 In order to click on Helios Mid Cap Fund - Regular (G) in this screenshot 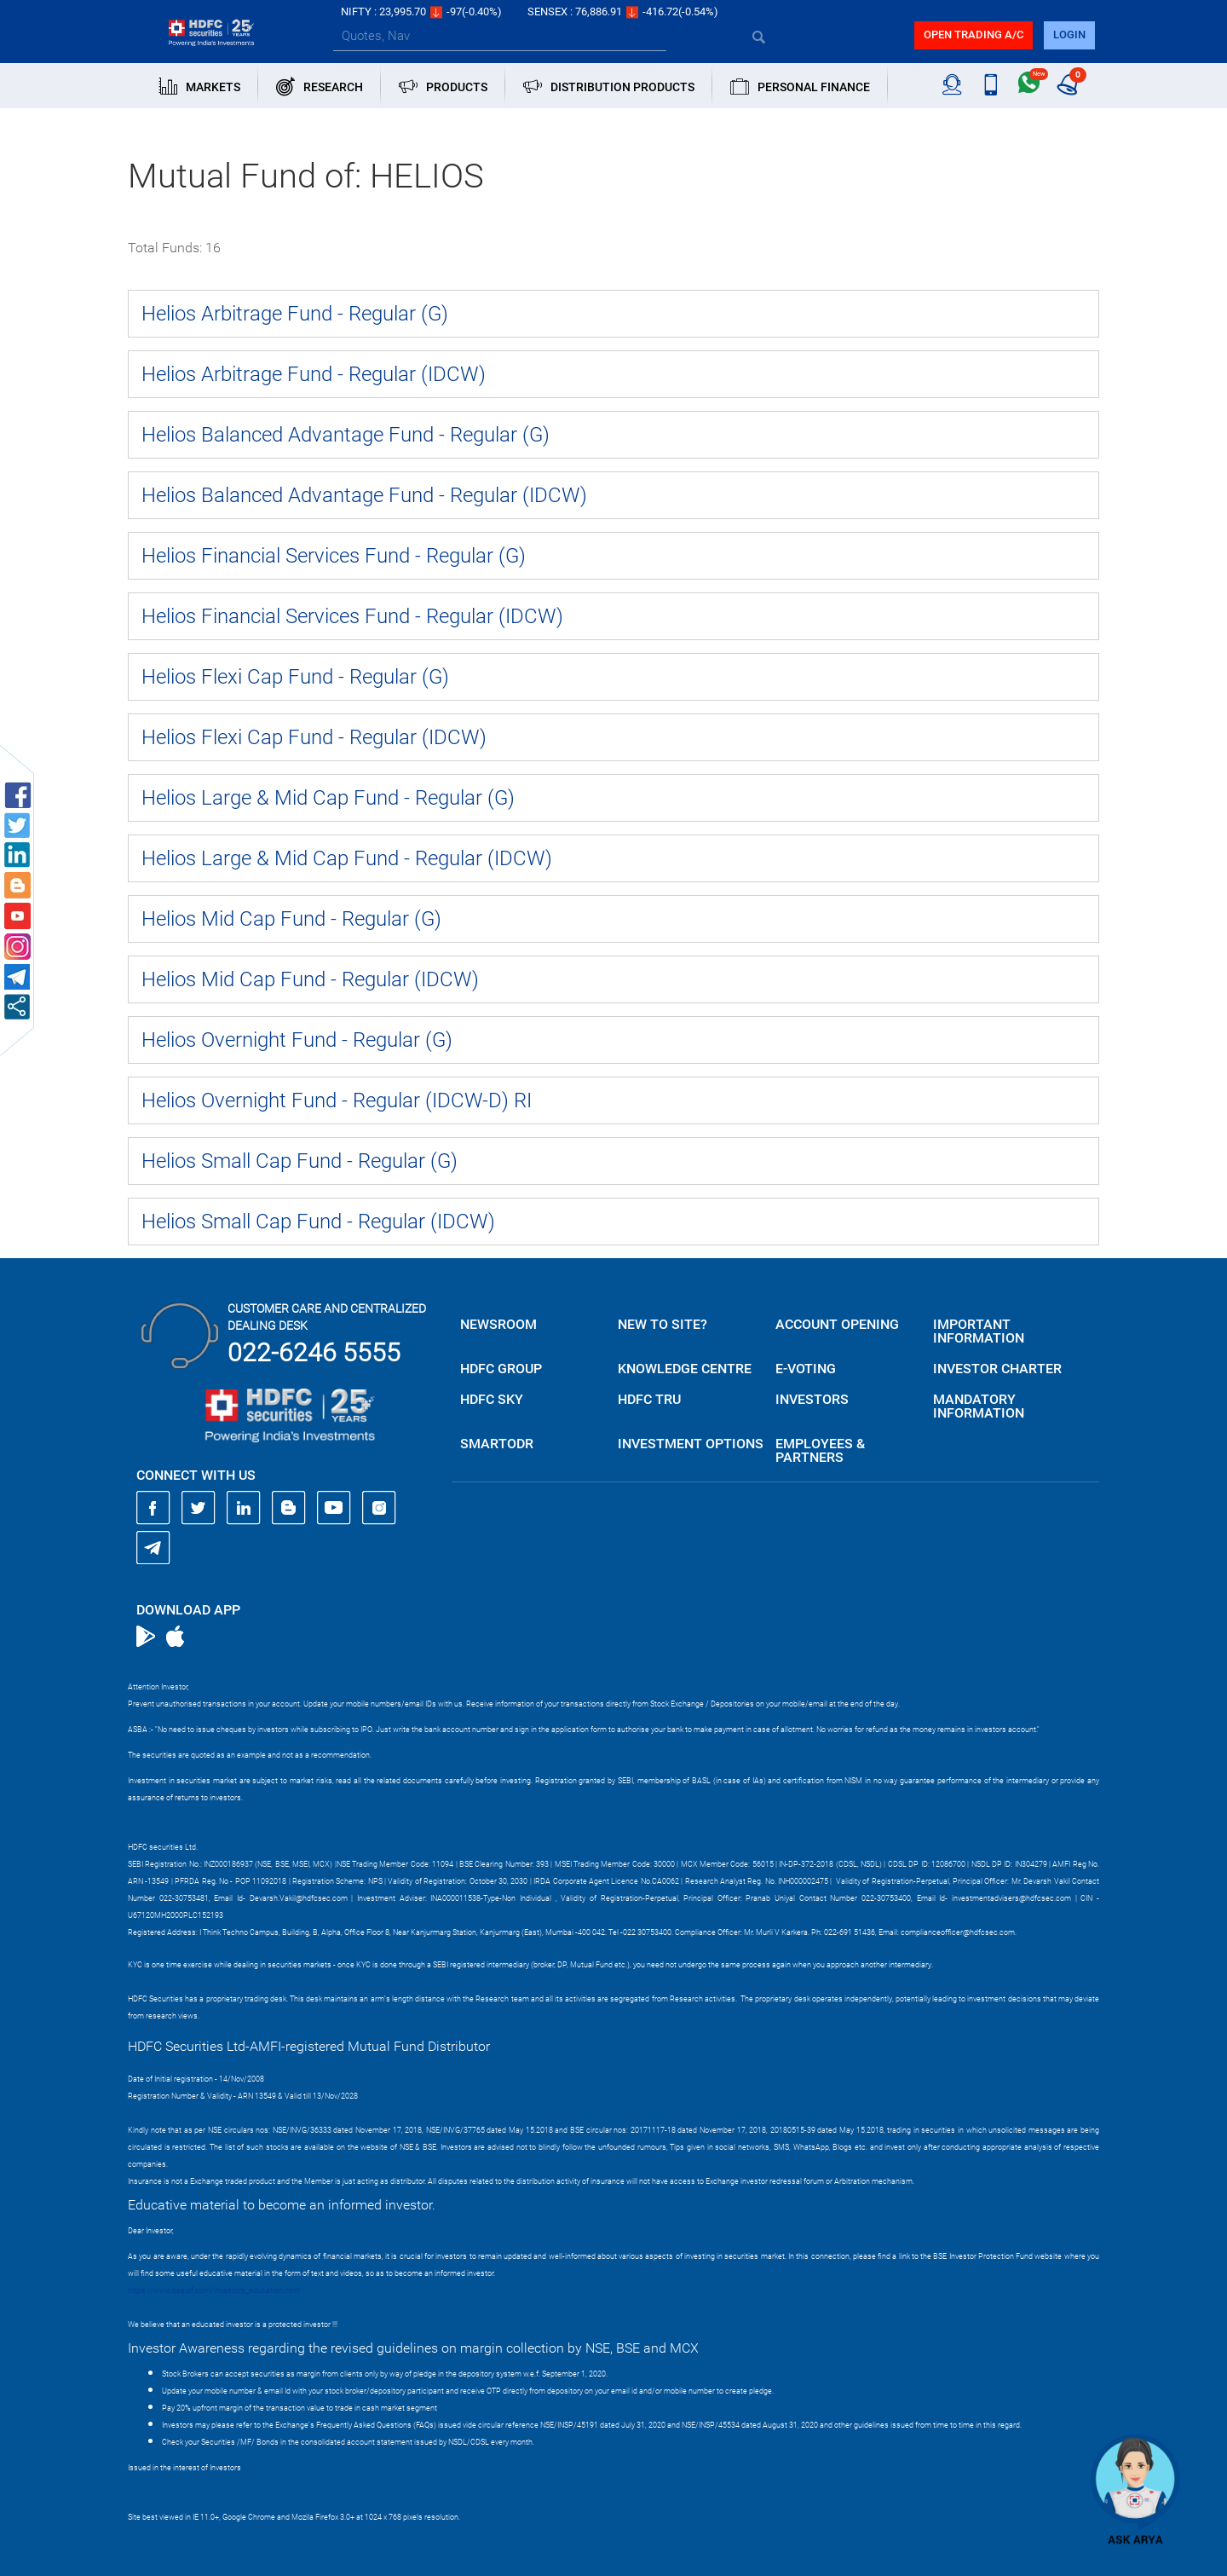, I will do `click(291, 919)`.